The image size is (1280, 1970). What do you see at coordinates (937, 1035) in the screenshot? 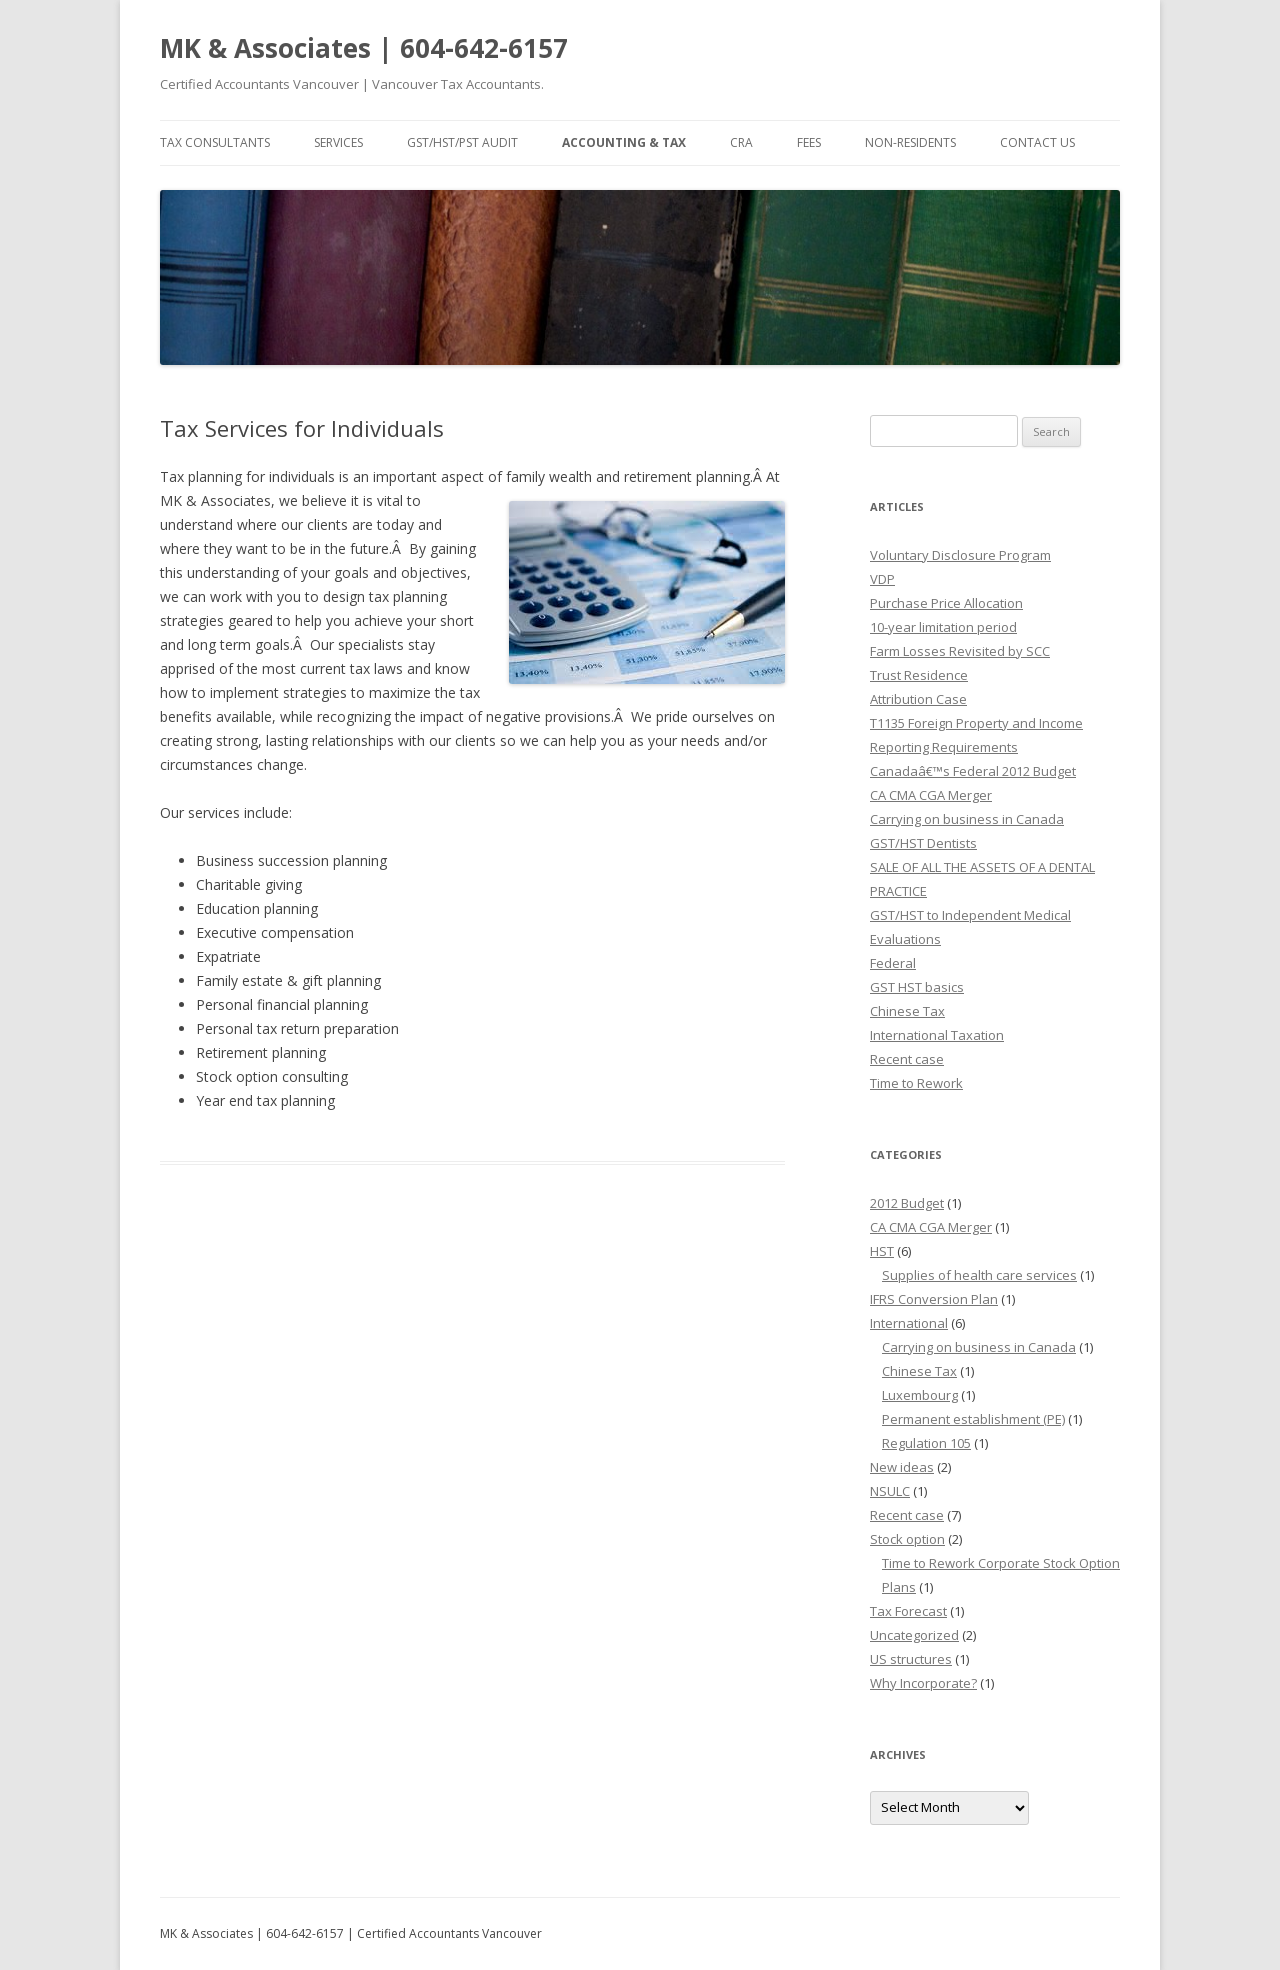
I see `International Taxation` at bounding box center [937, 1035].